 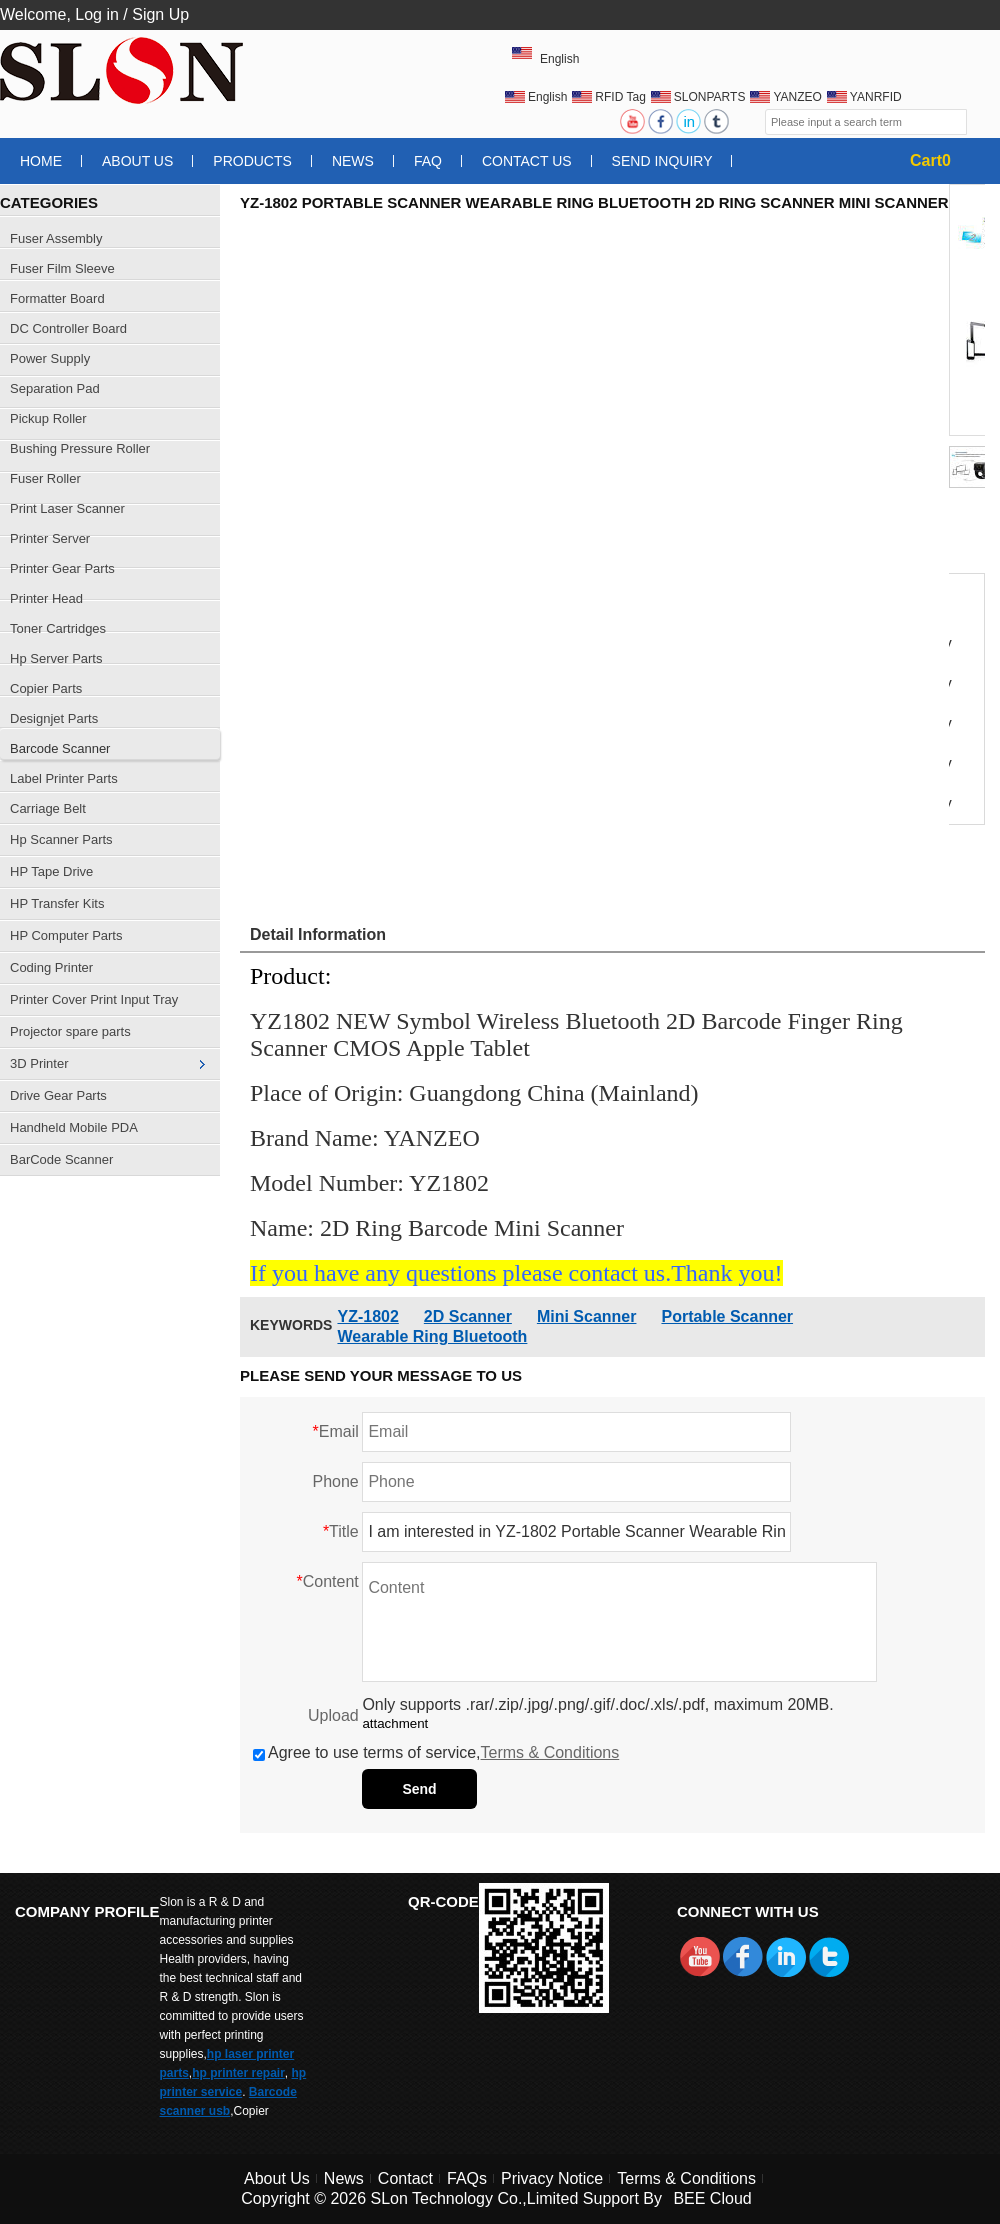 What do you see at coordinates (367, 1316) in the screenshot?
I see `YZ-1802` at bounding box center [367, 1316].